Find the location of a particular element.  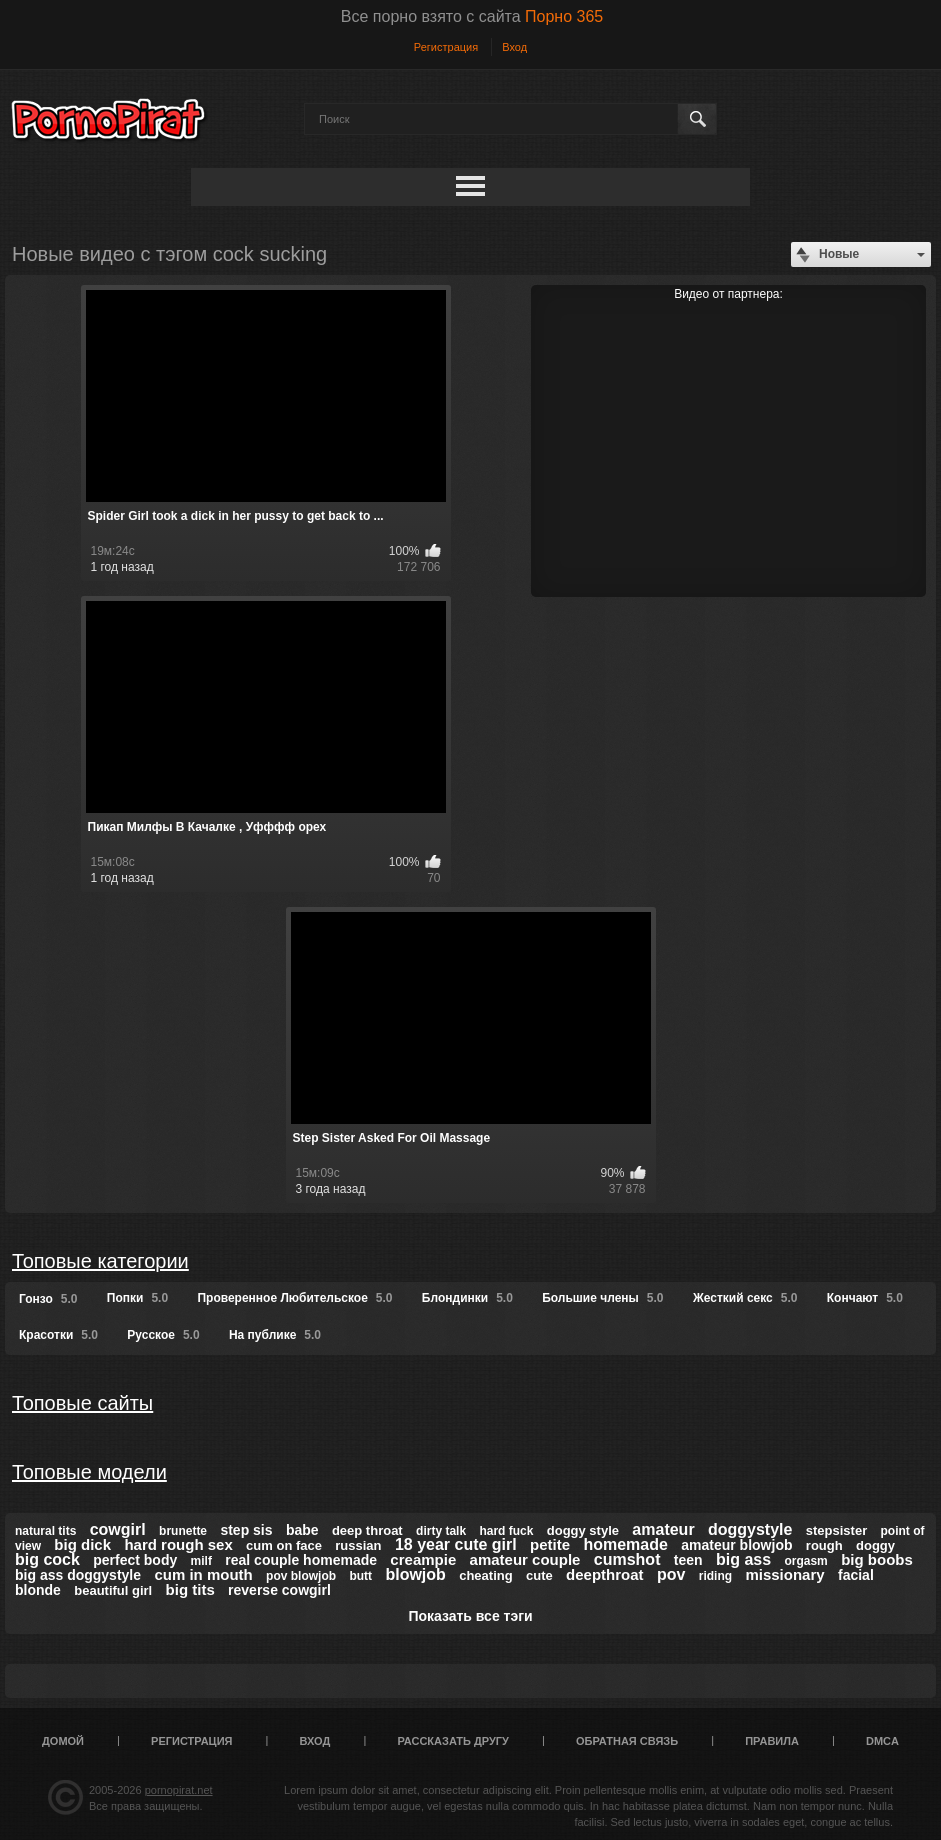

amateur is located at coordinates (663, 1529).